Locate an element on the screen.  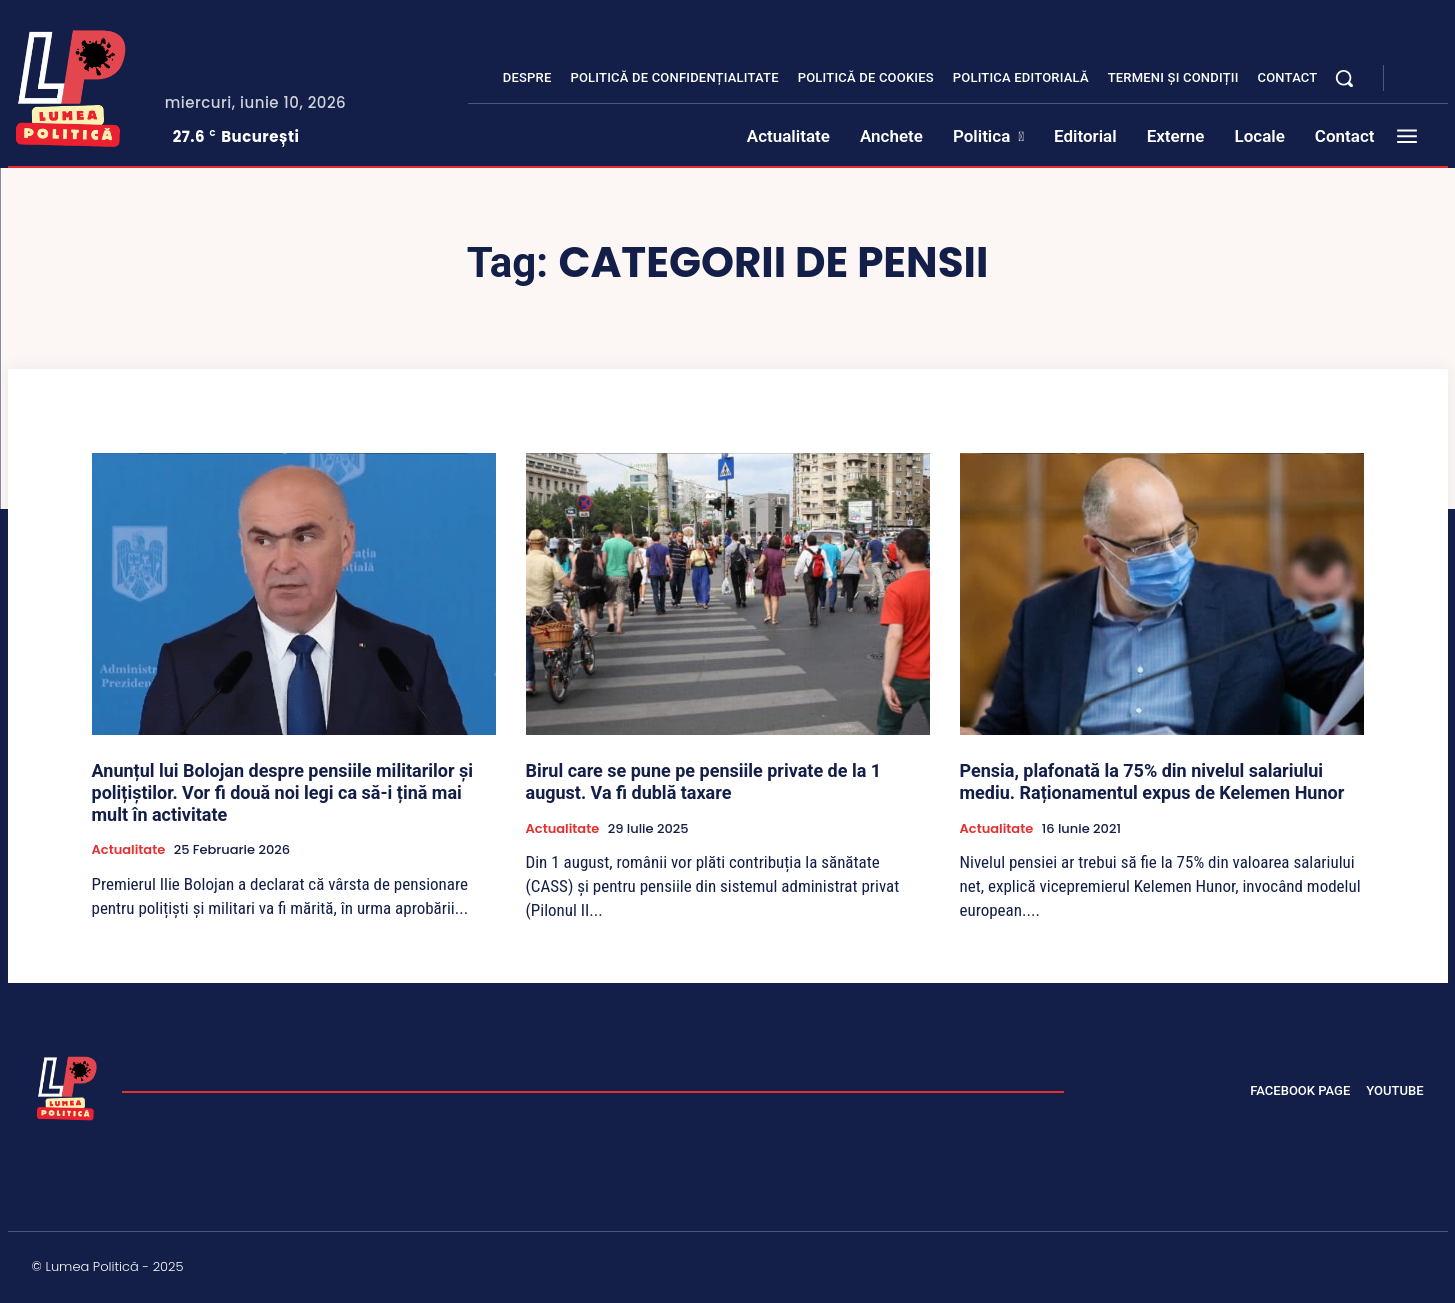
Pensia, plafonată la 75% din nivelul salariului mediu. Raționamentul expus de Kelemen Hunor is located at coordinates (1152, 781).